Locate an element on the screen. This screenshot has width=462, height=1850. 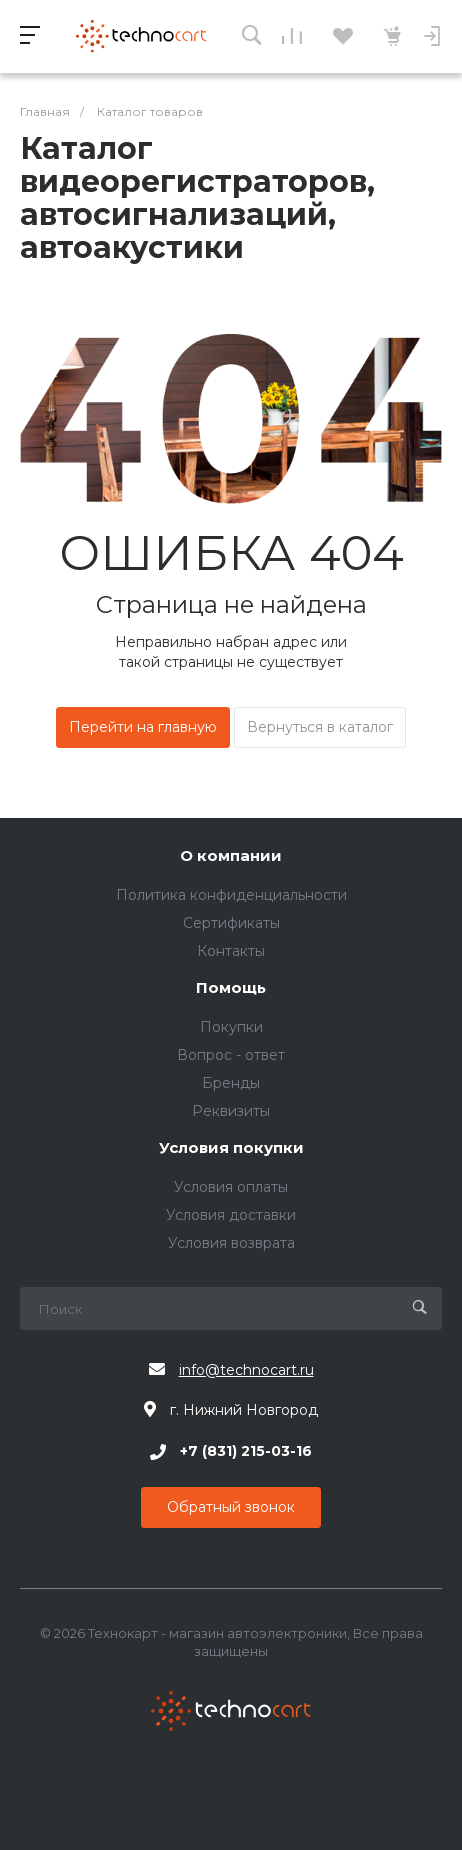
О компании is located at coordinates (231, 856).